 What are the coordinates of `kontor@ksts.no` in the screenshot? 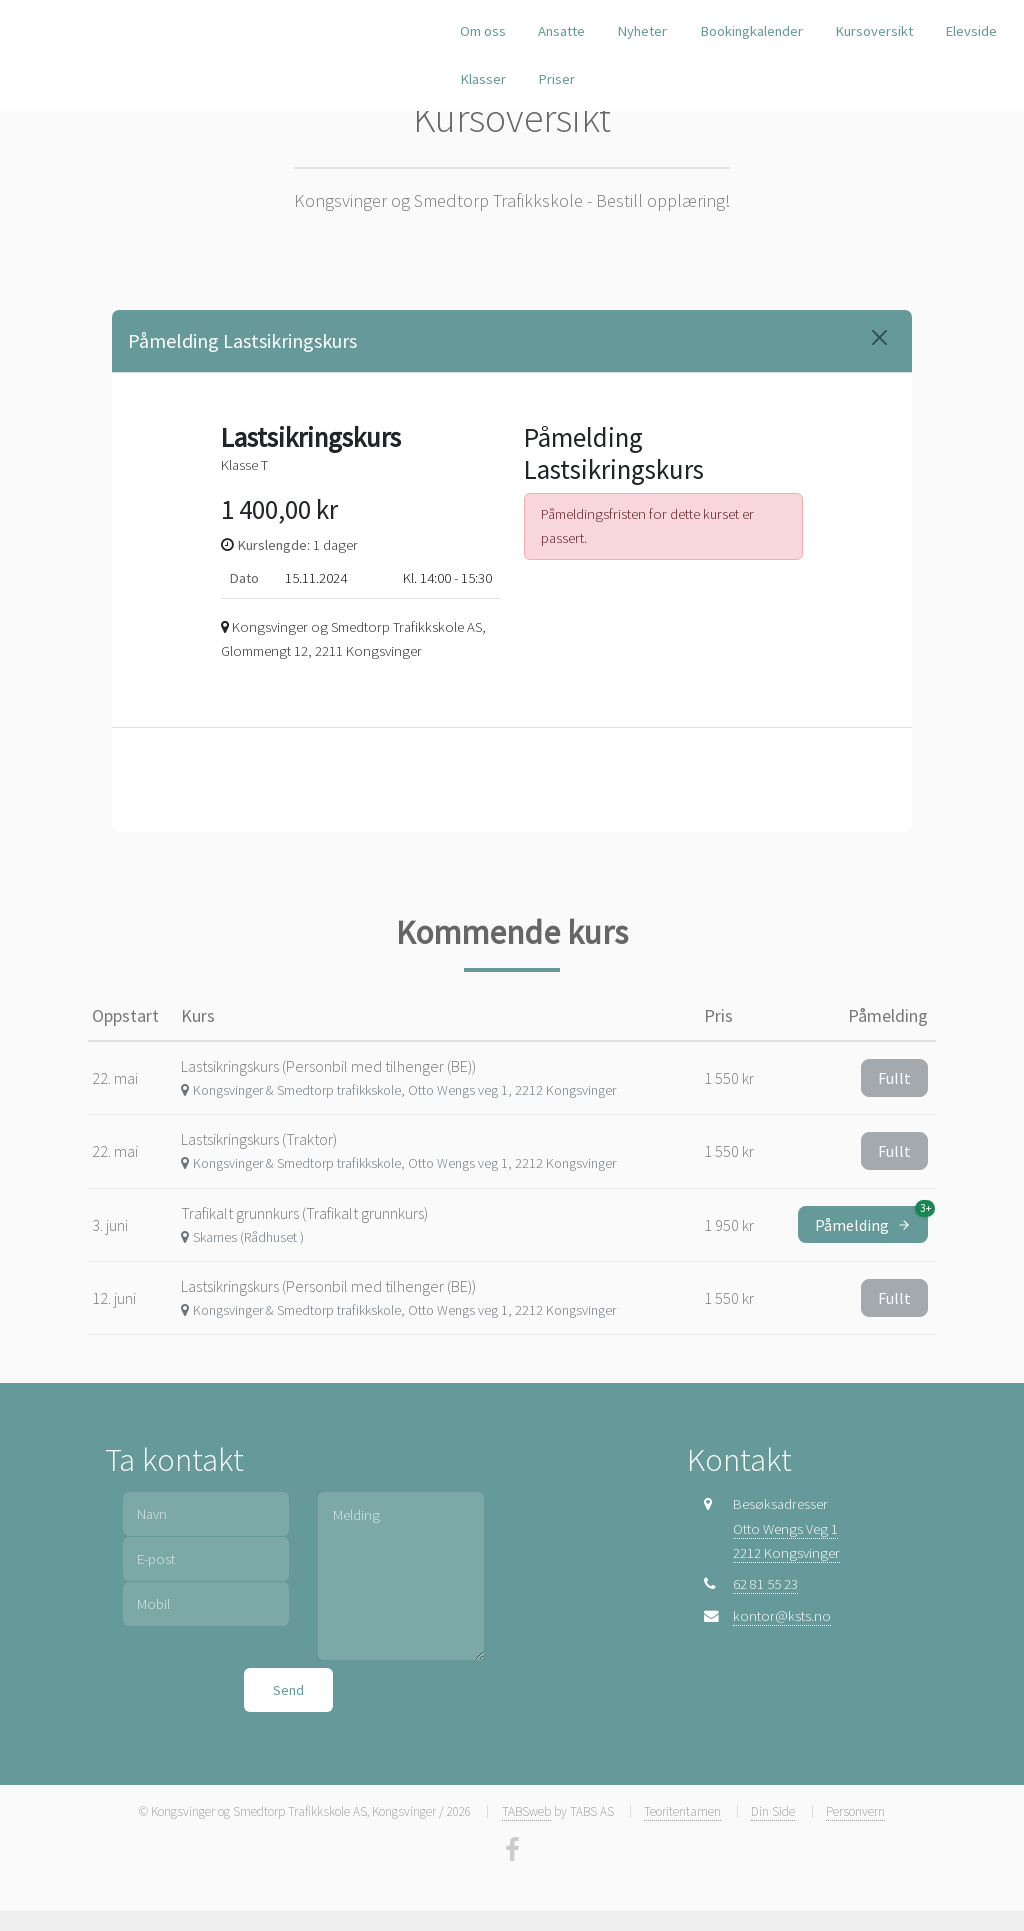 It's located at (782, 1616).